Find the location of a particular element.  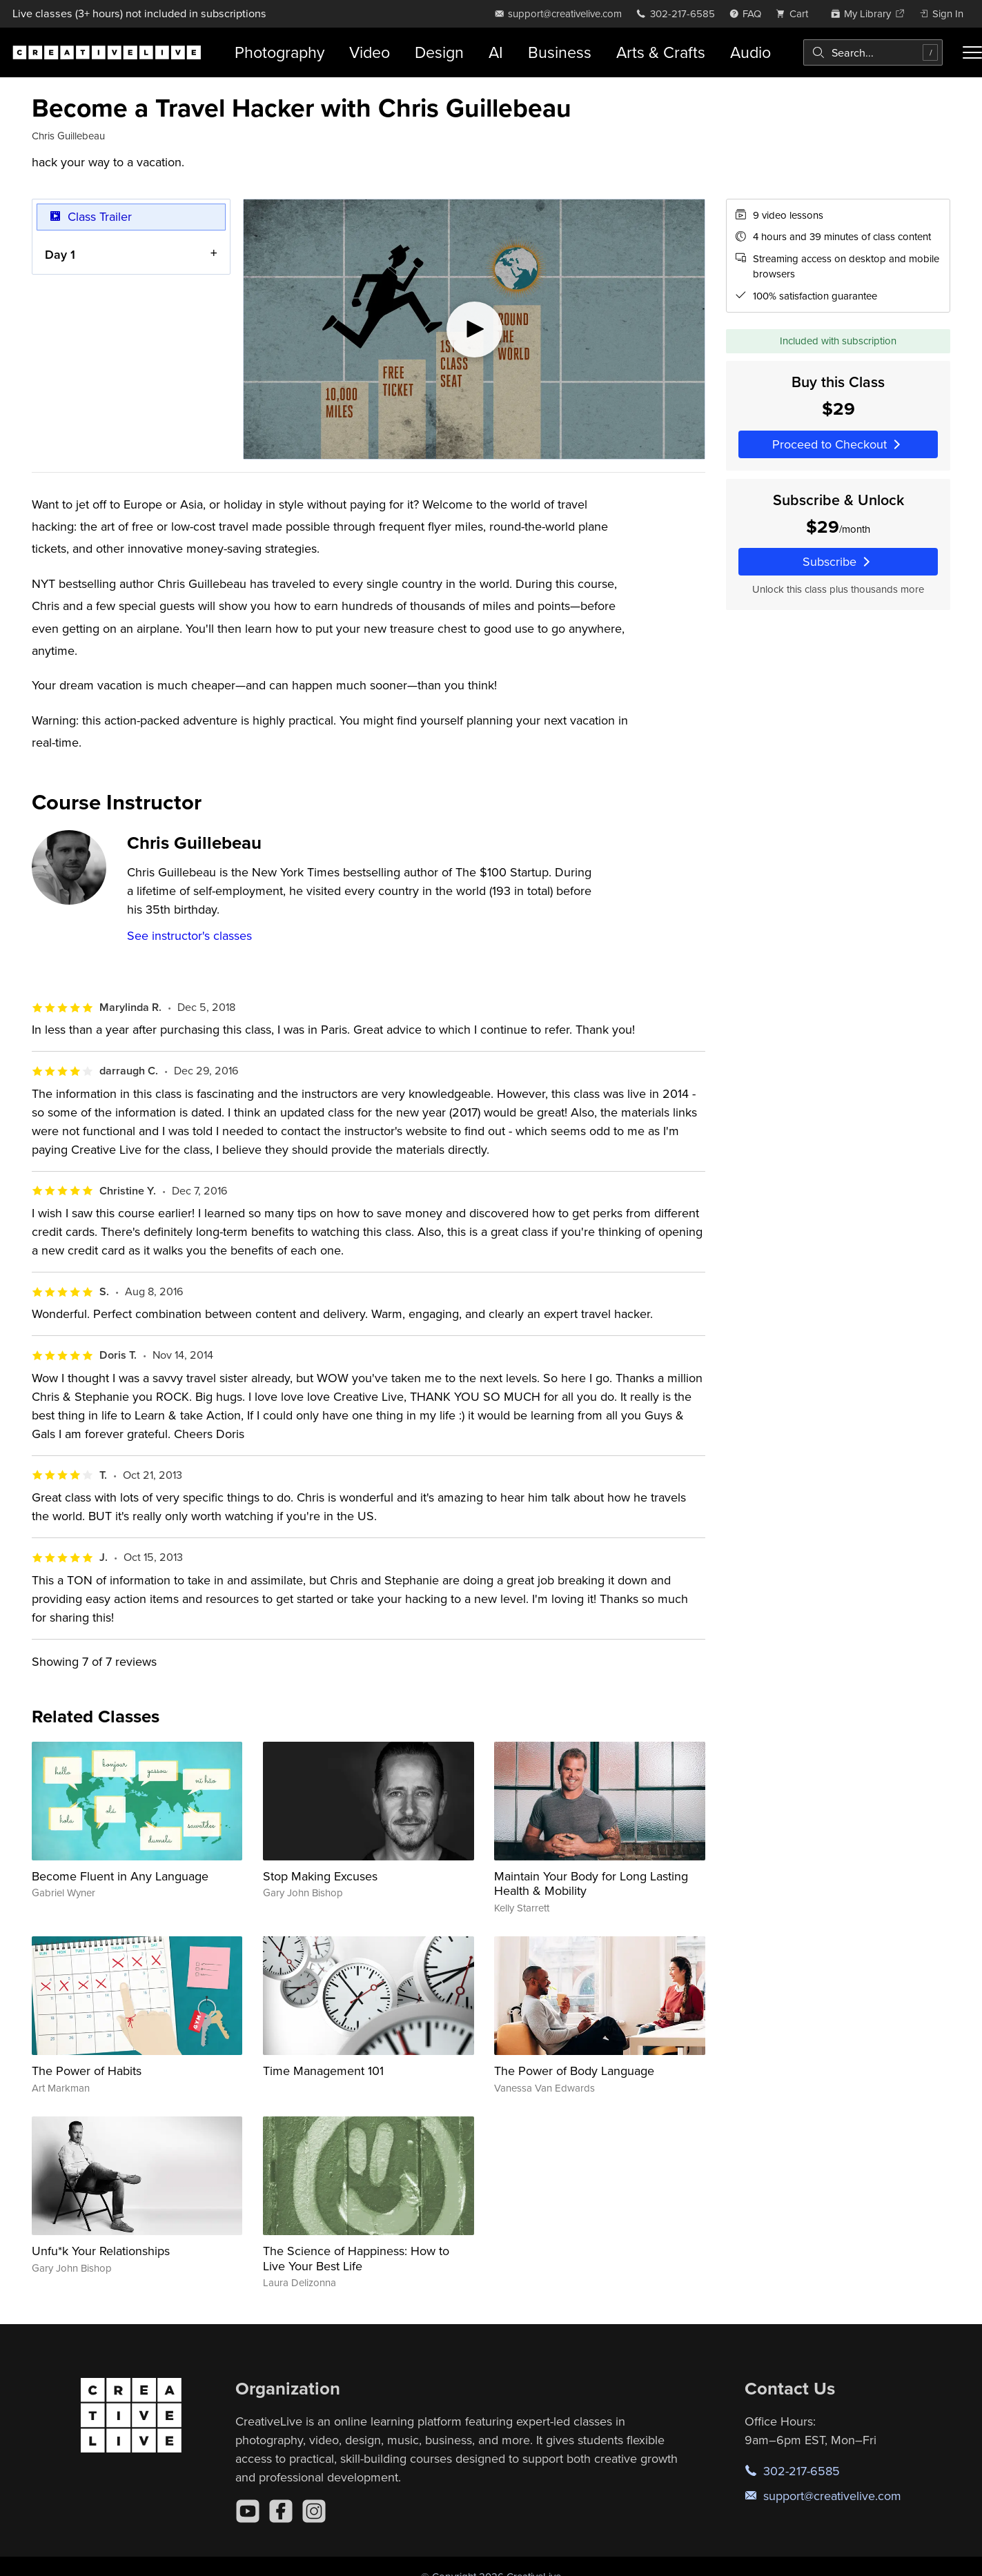

Day 1 is located at coordinates (60, 253).